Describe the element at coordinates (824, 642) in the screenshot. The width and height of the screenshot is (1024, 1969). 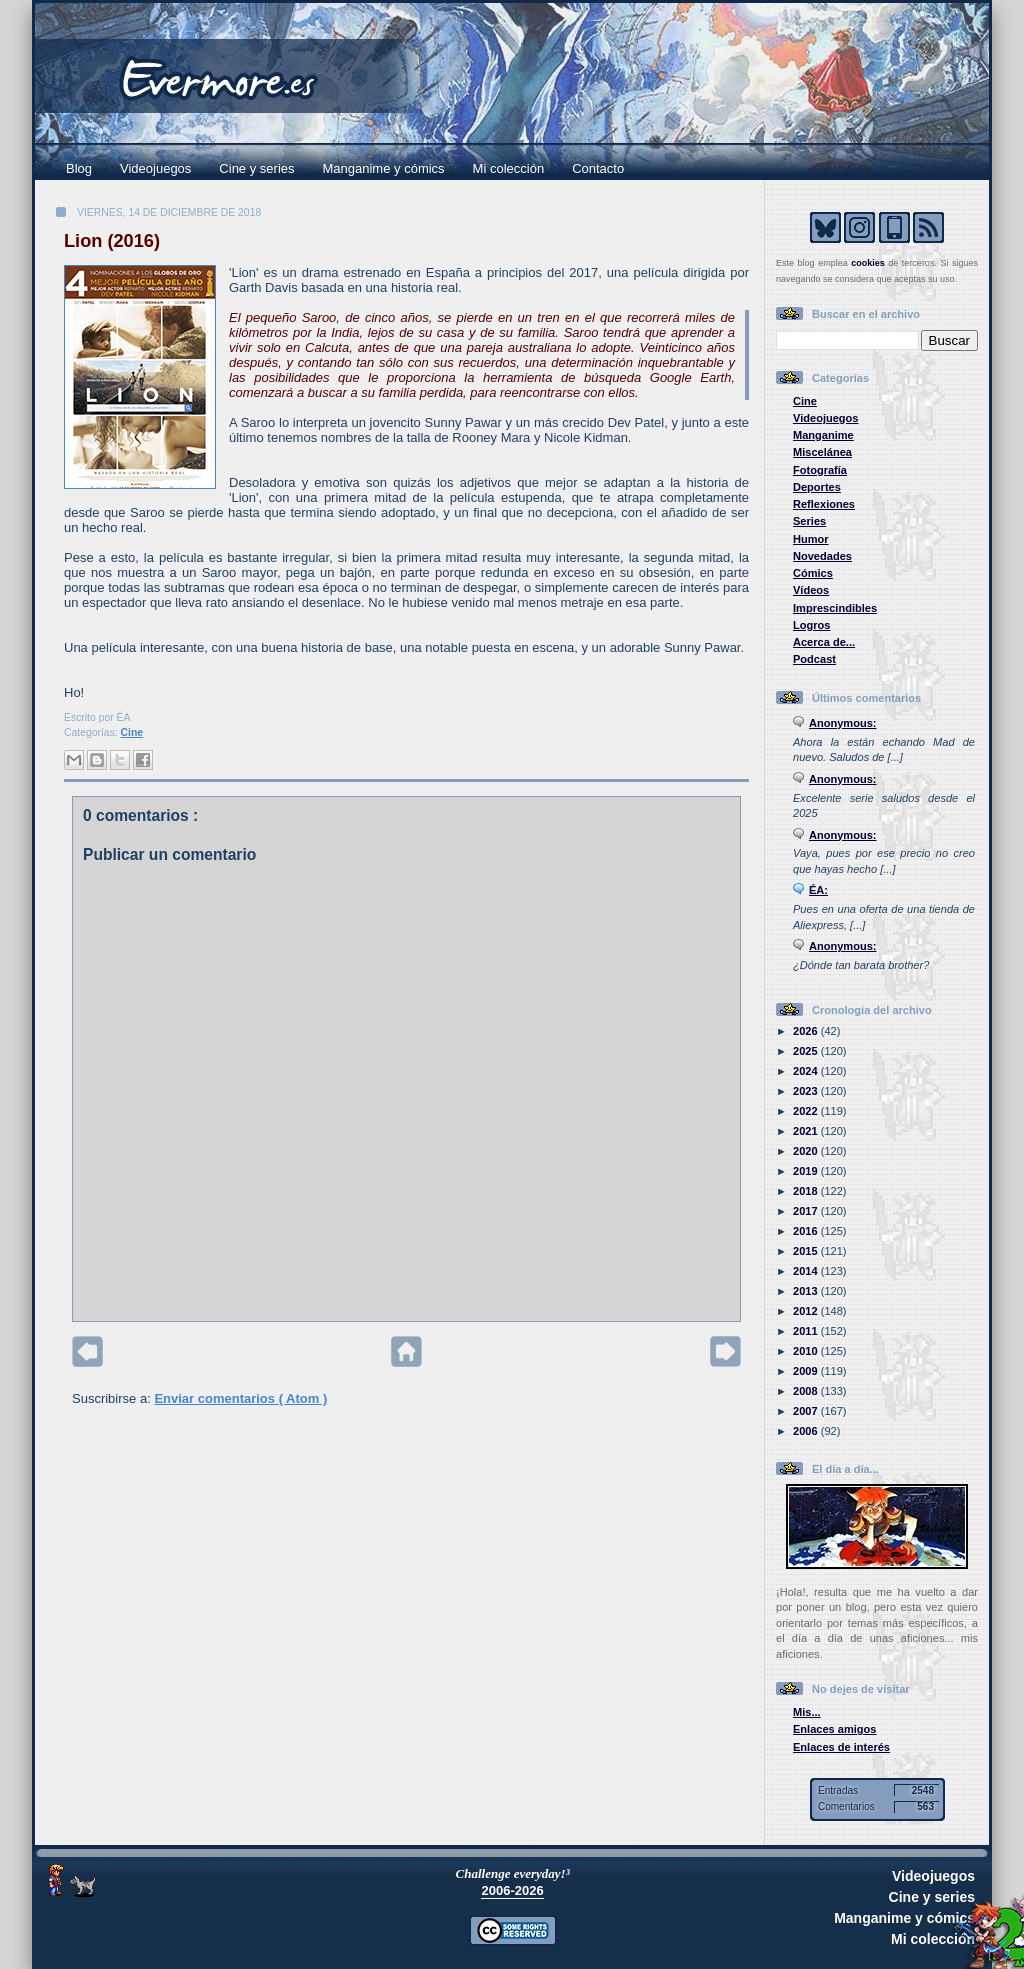
I see `Acerca de...` at that location.